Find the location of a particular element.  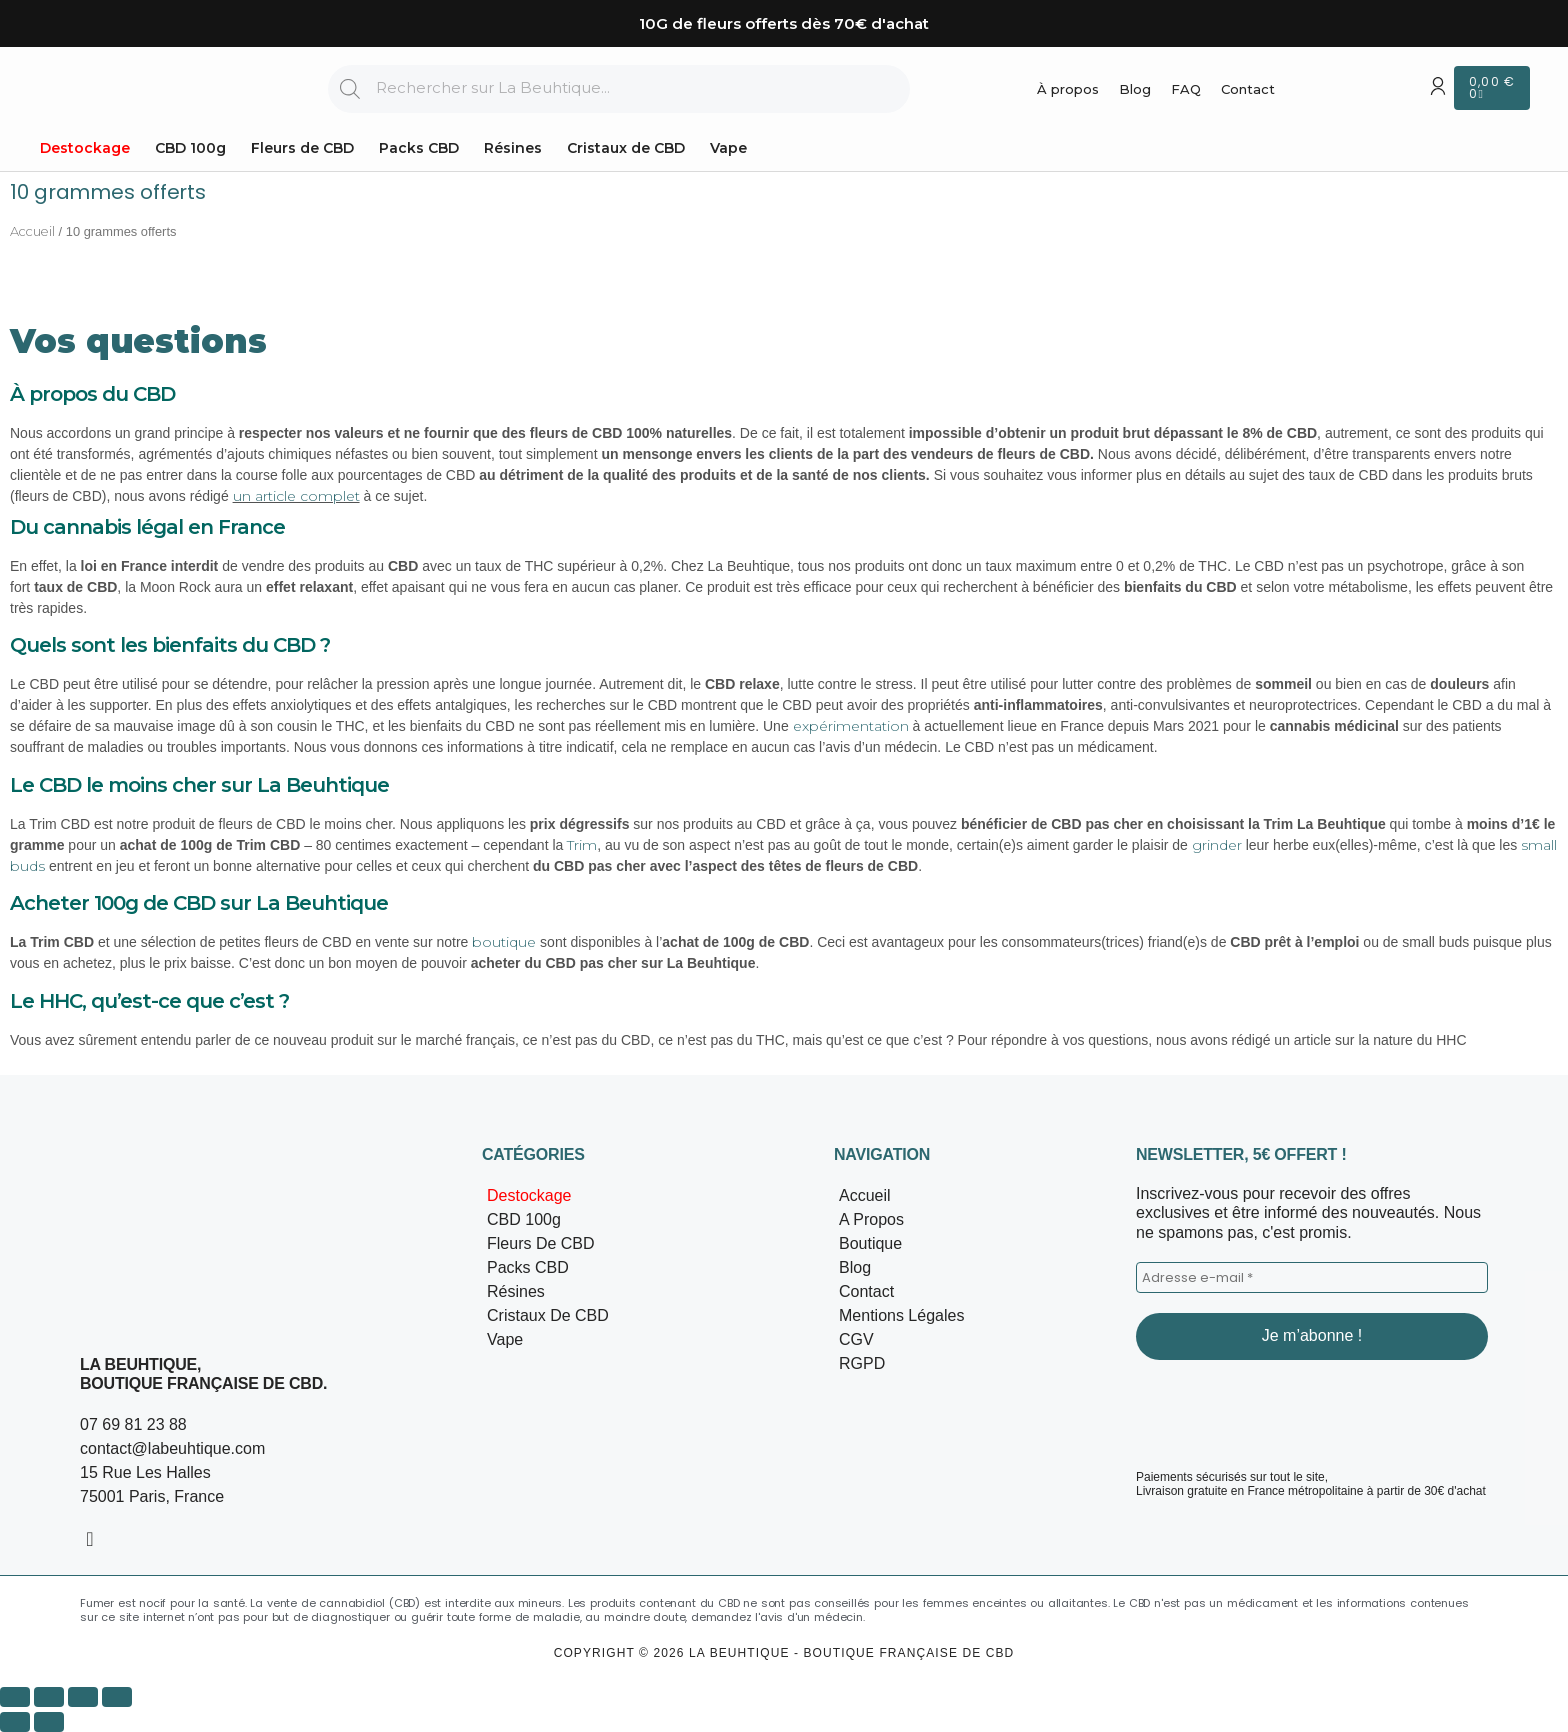

À propos is located at coordinates (1068, 89).